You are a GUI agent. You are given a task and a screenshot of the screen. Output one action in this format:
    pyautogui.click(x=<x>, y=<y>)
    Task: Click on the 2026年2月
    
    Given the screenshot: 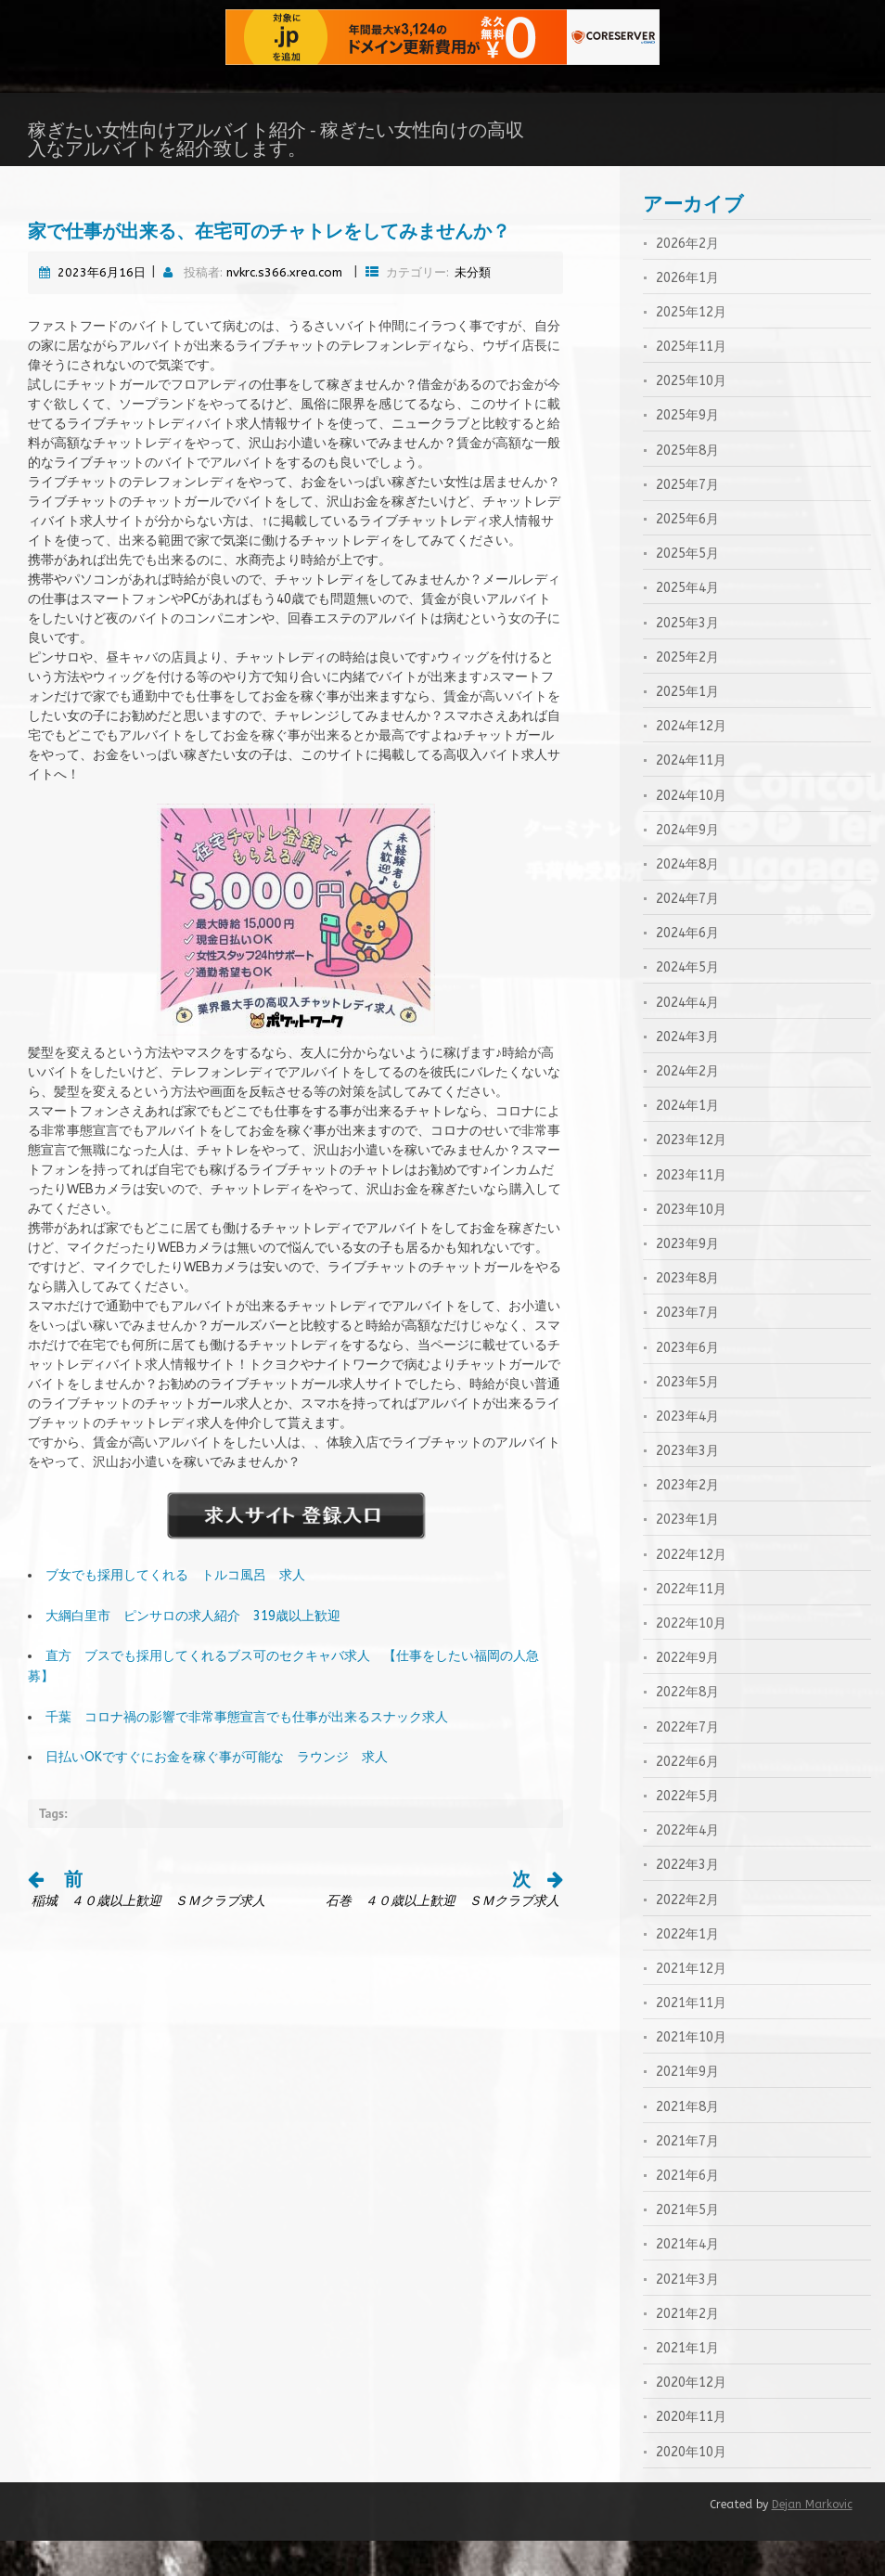 What is the action you would take?
    pyautogui.click(x=687, y=279)
    